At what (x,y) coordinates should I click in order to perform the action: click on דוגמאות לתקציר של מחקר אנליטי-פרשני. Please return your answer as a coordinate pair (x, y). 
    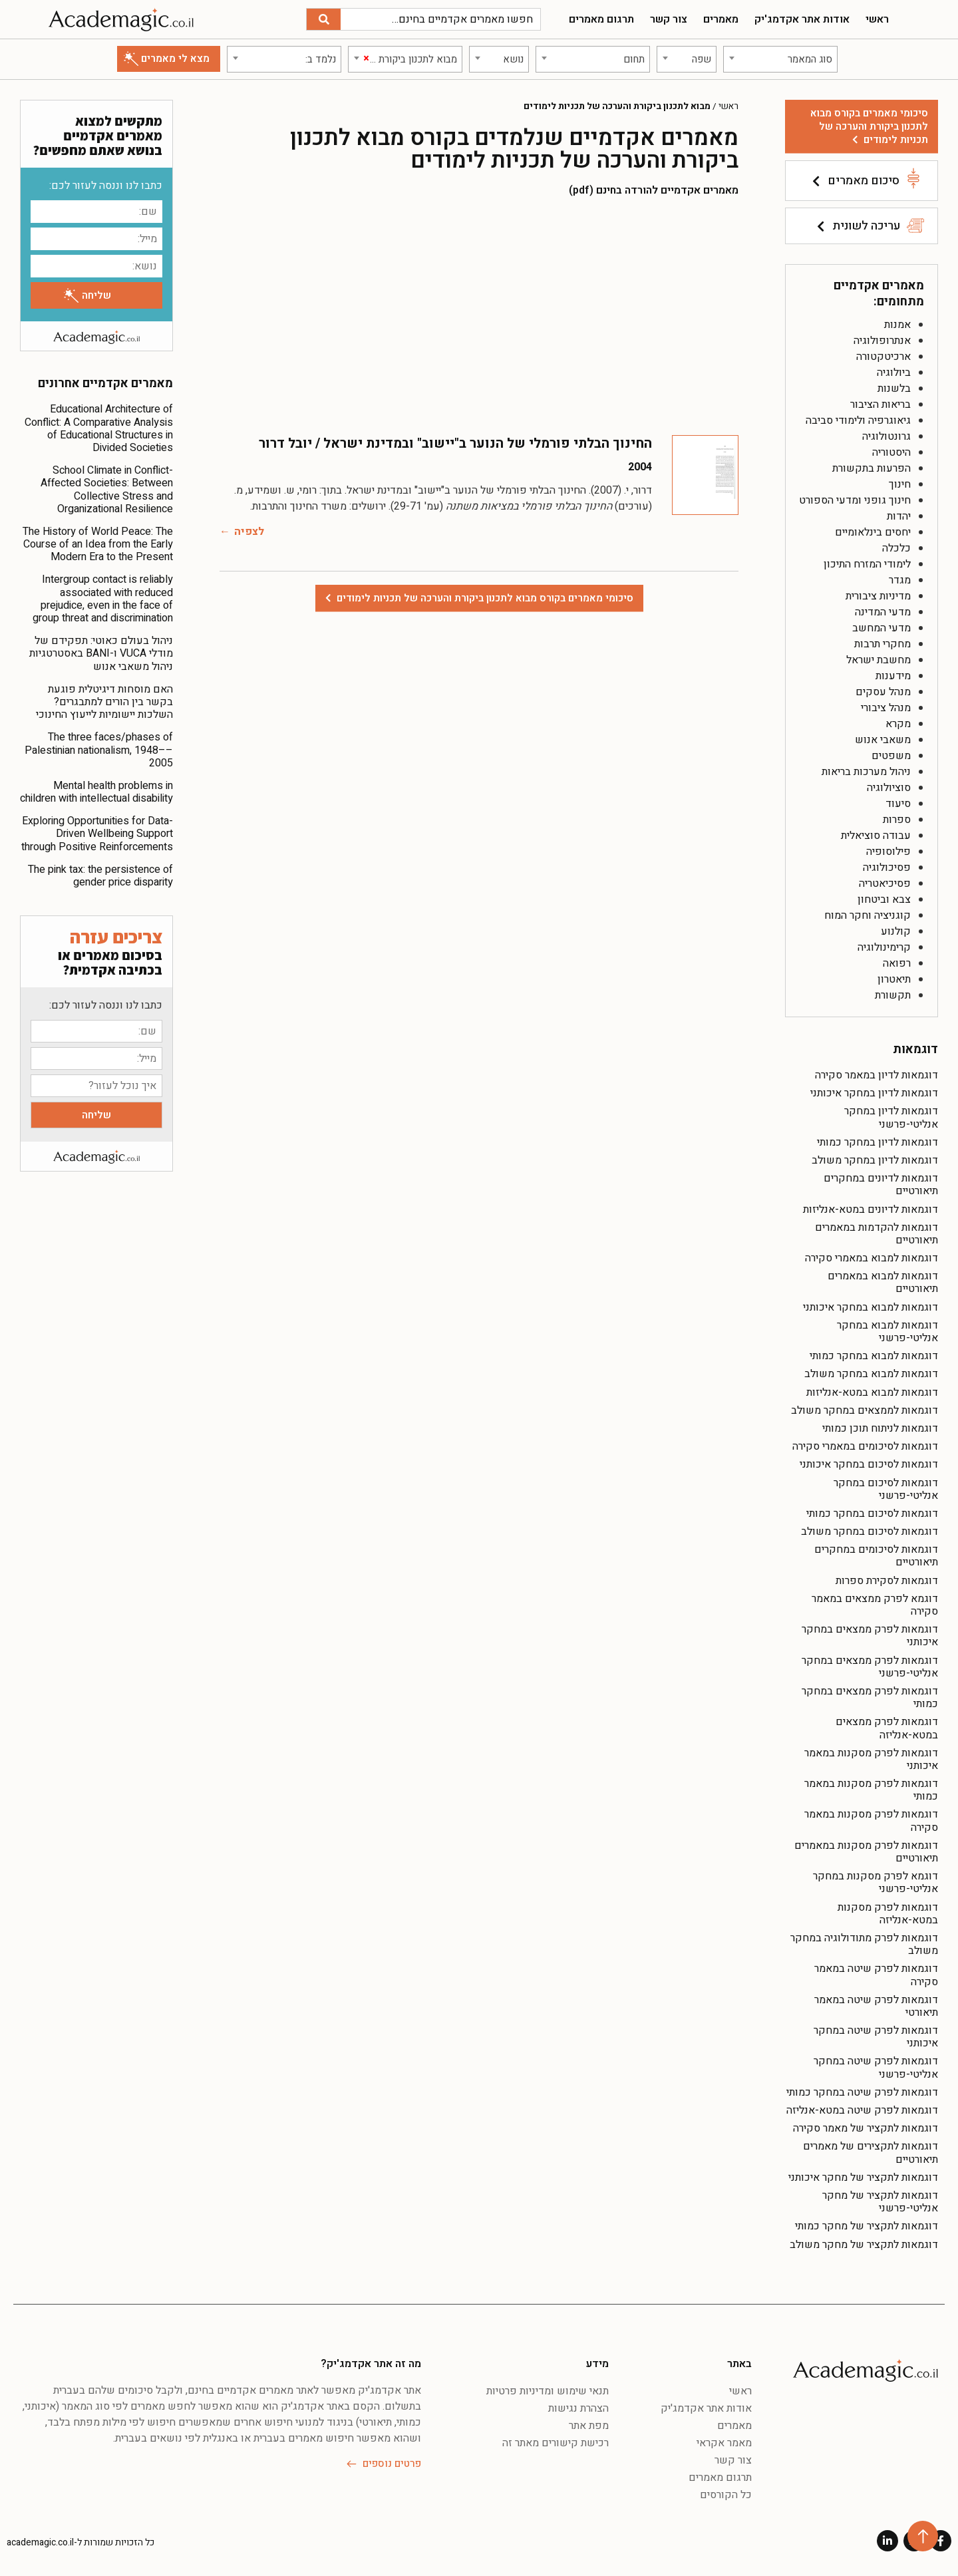
    Looking at the image, I should click on (880, 2201).